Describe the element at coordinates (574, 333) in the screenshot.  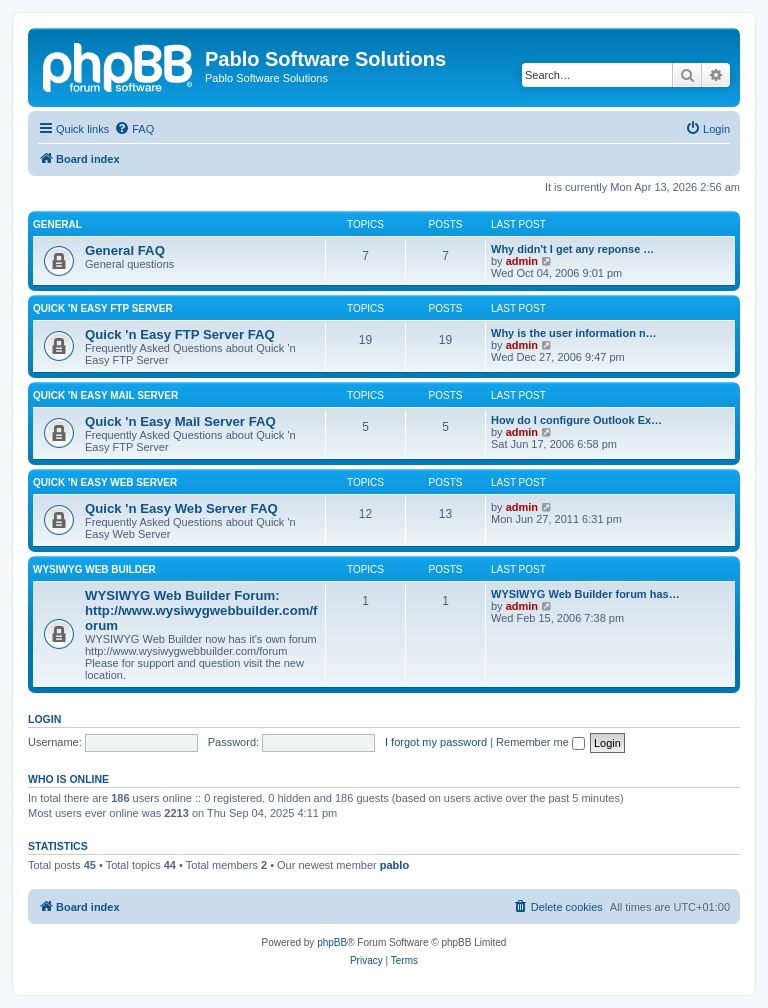
I see `Why is the user information n…` at that location.